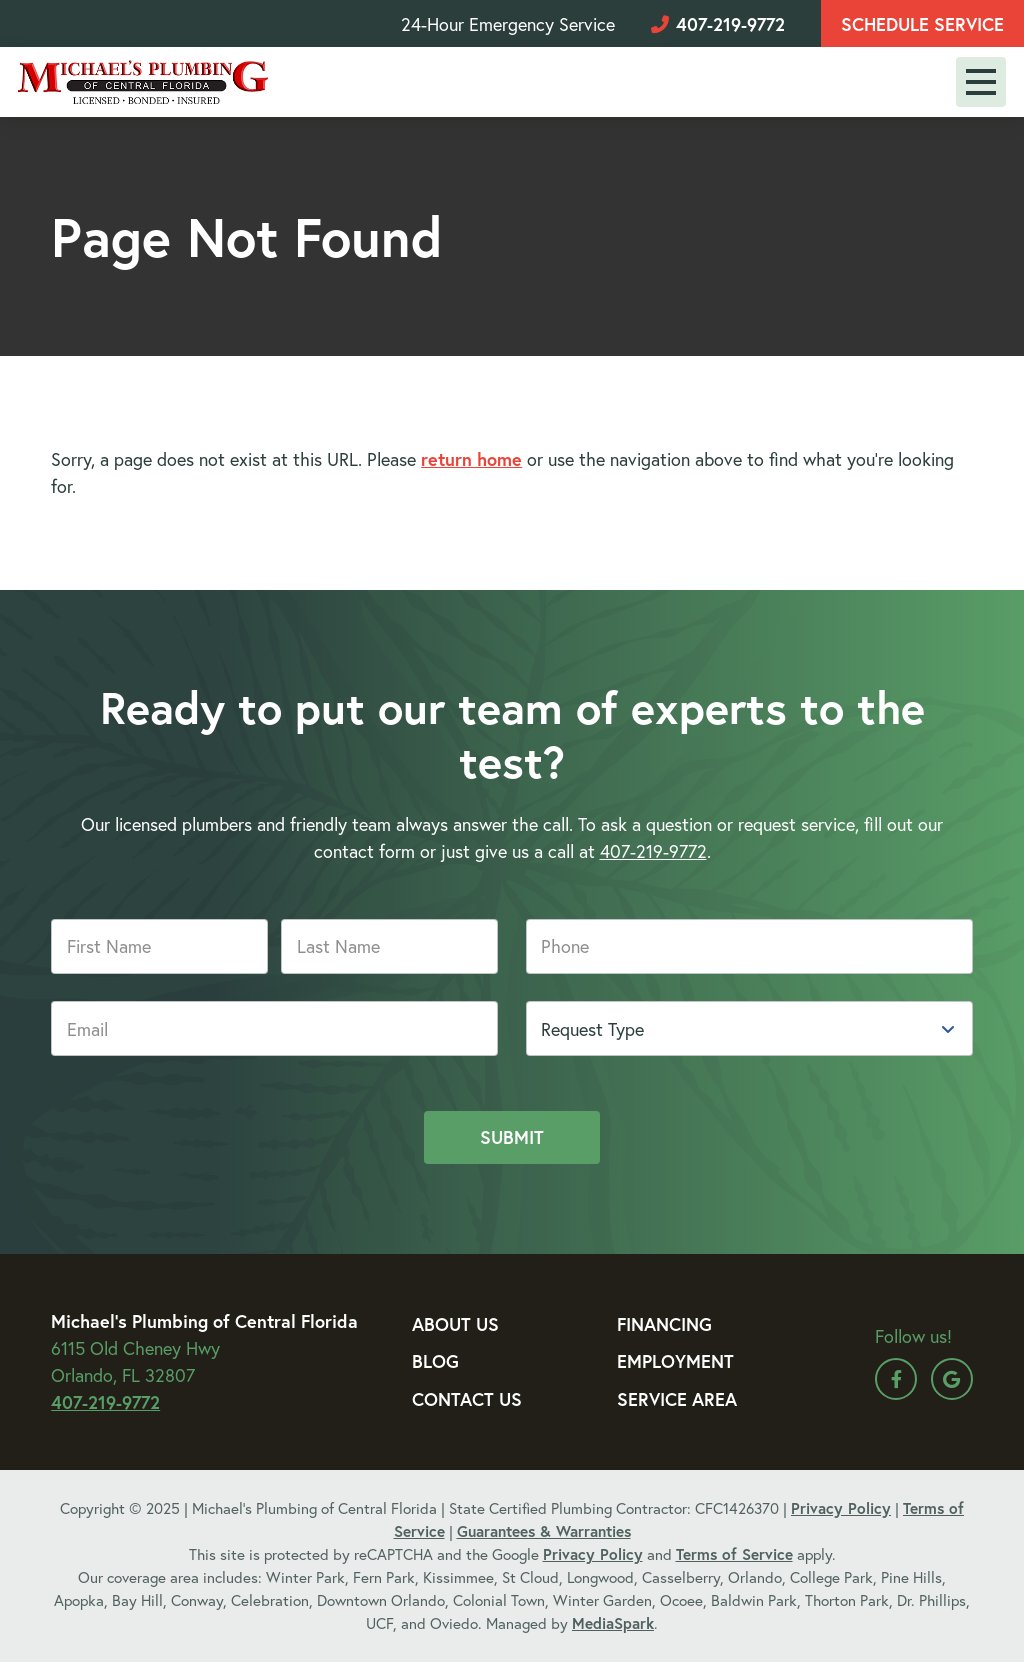 The image size is (1024, 1663). What do you see at coordinates (471, 459) in the screenshot?
I see `return home` at bounding box center [471, 459].